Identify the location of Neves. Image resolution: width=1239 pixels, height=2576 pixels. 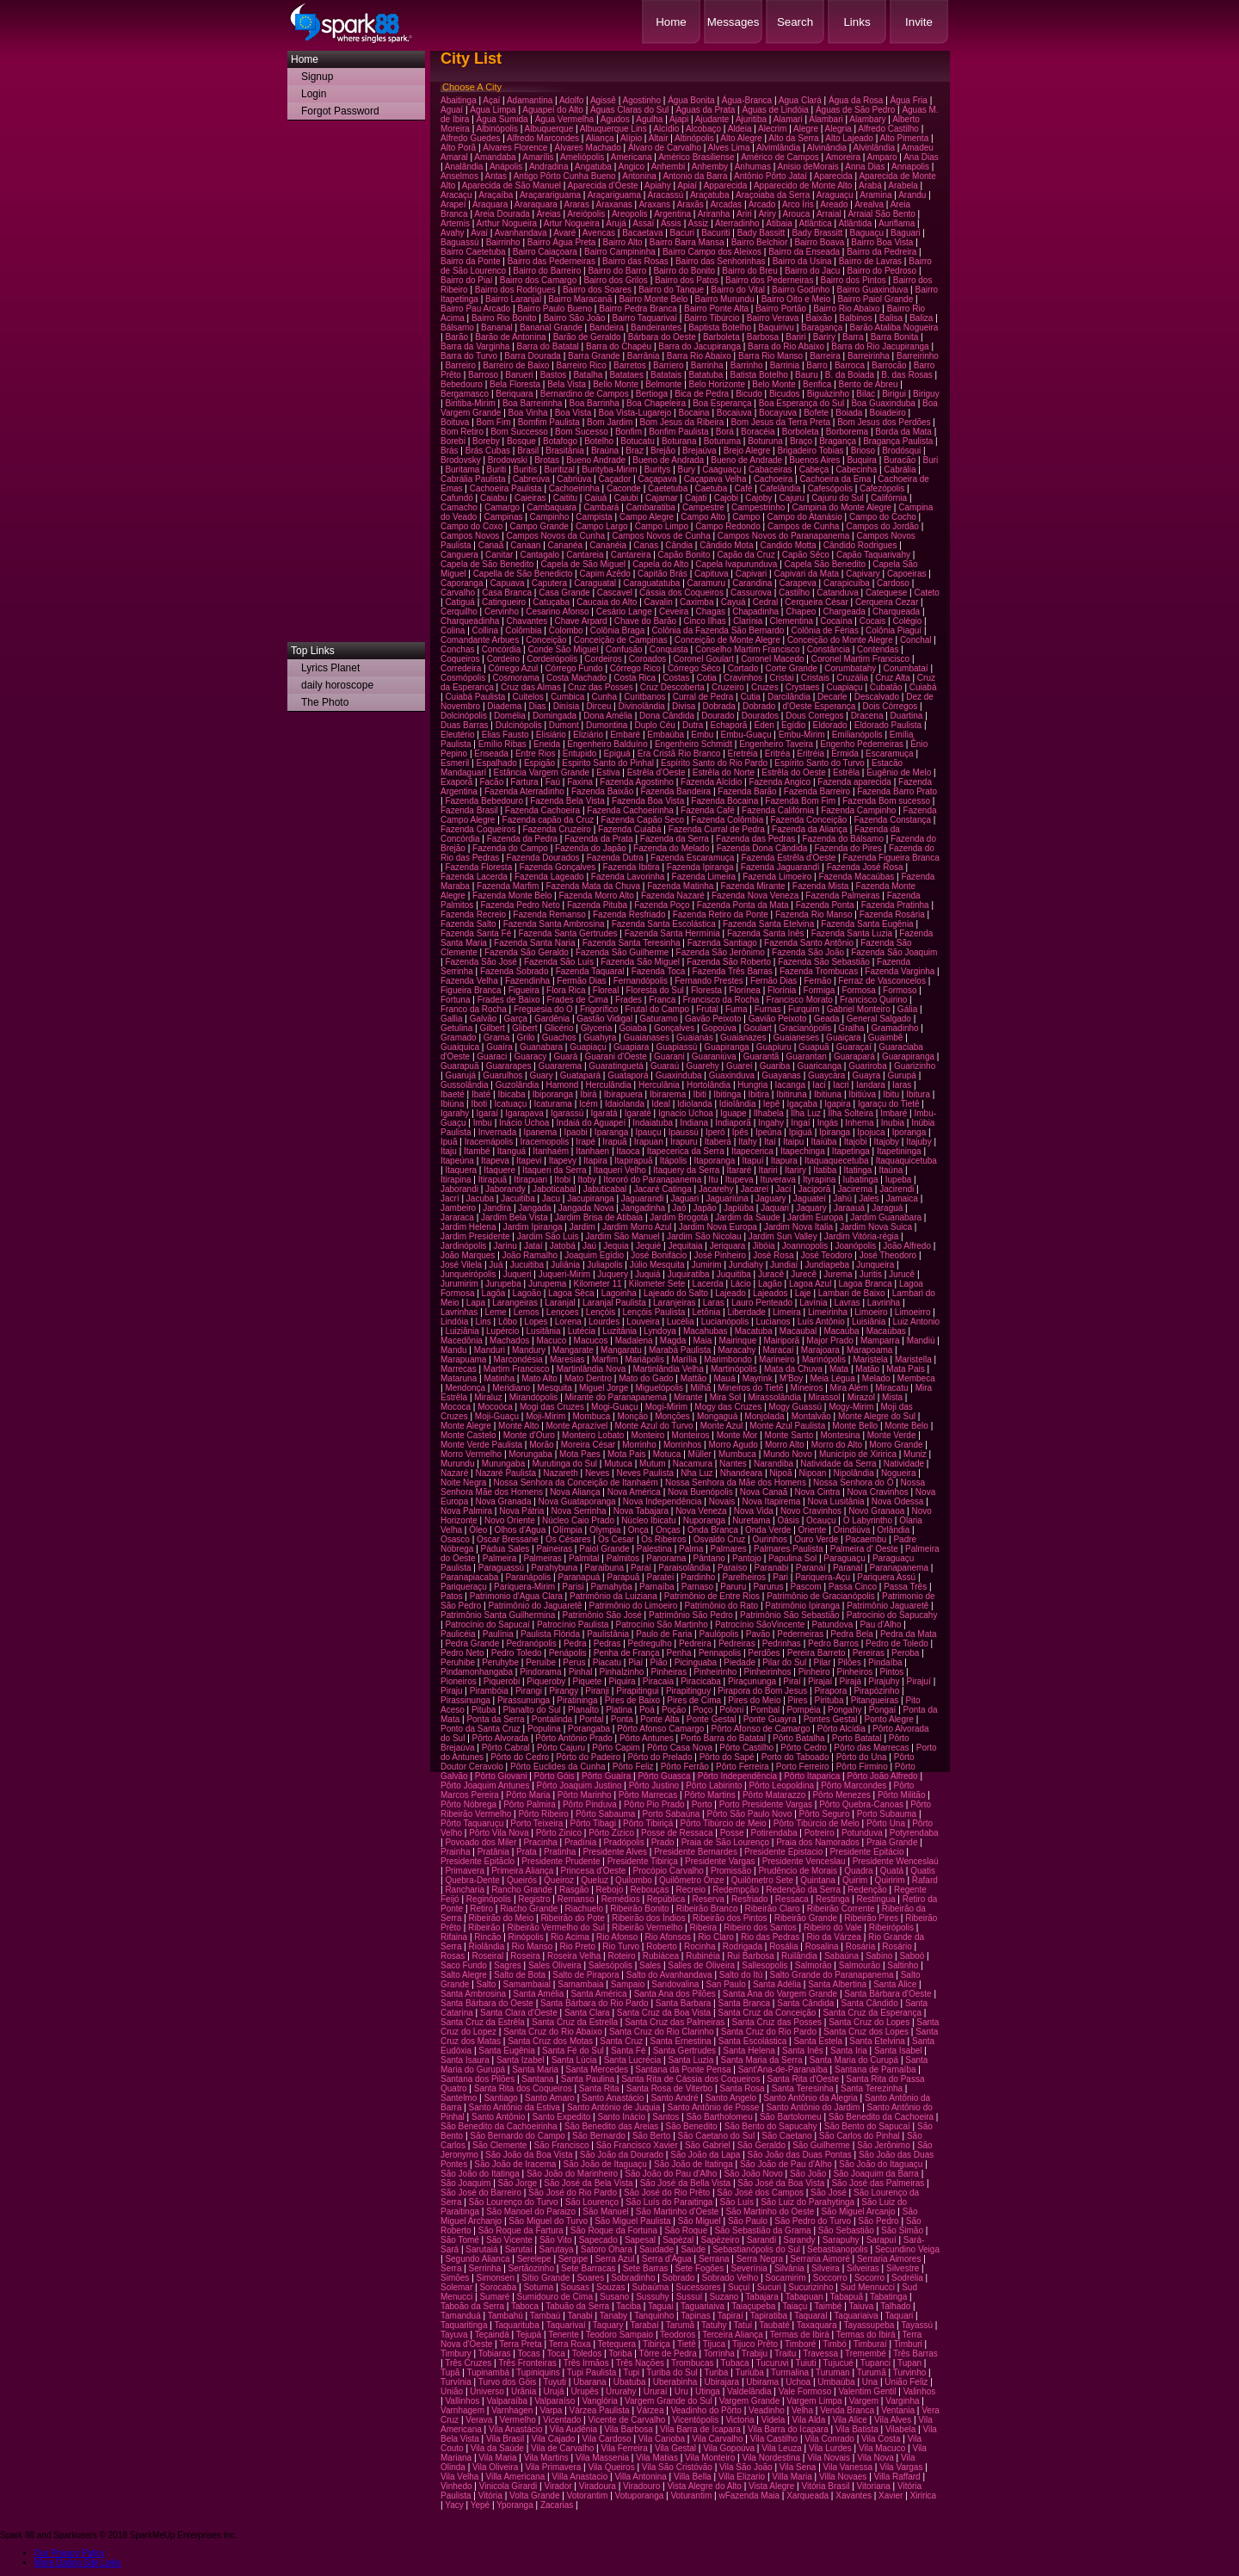
(597, 1473).